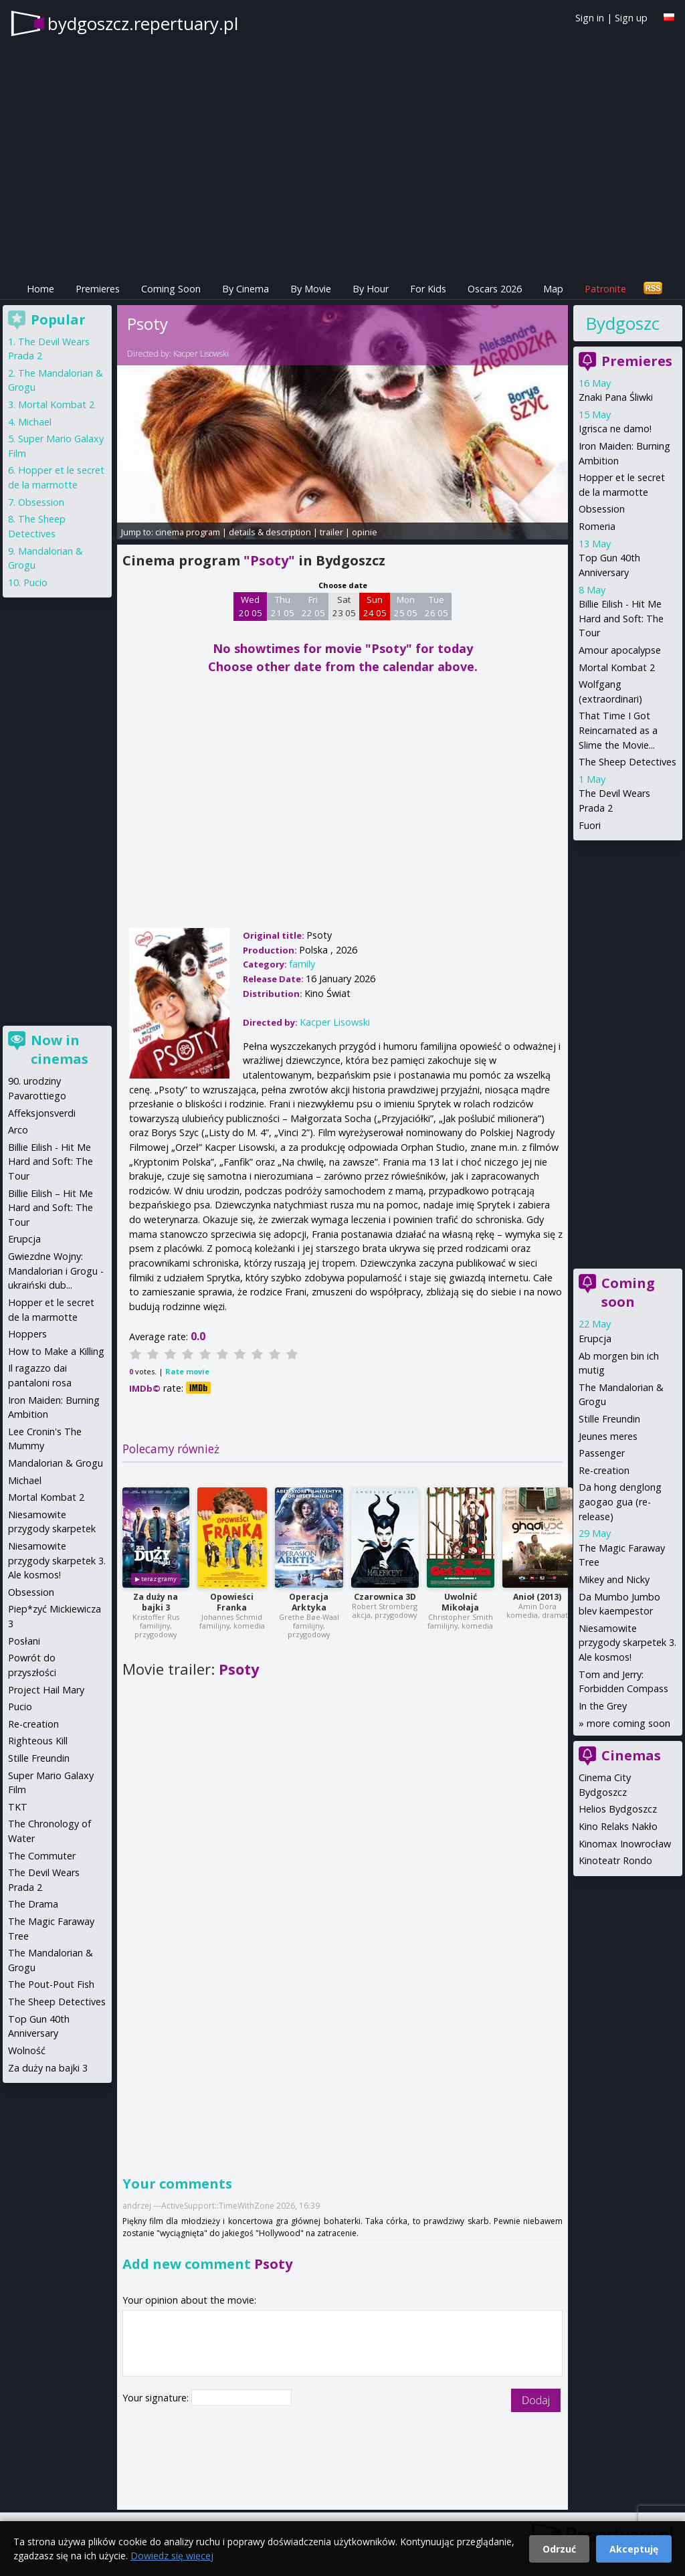  Describe the element at coordinates (245, 288) in the screenshot. I see `By Cinema` at that location.